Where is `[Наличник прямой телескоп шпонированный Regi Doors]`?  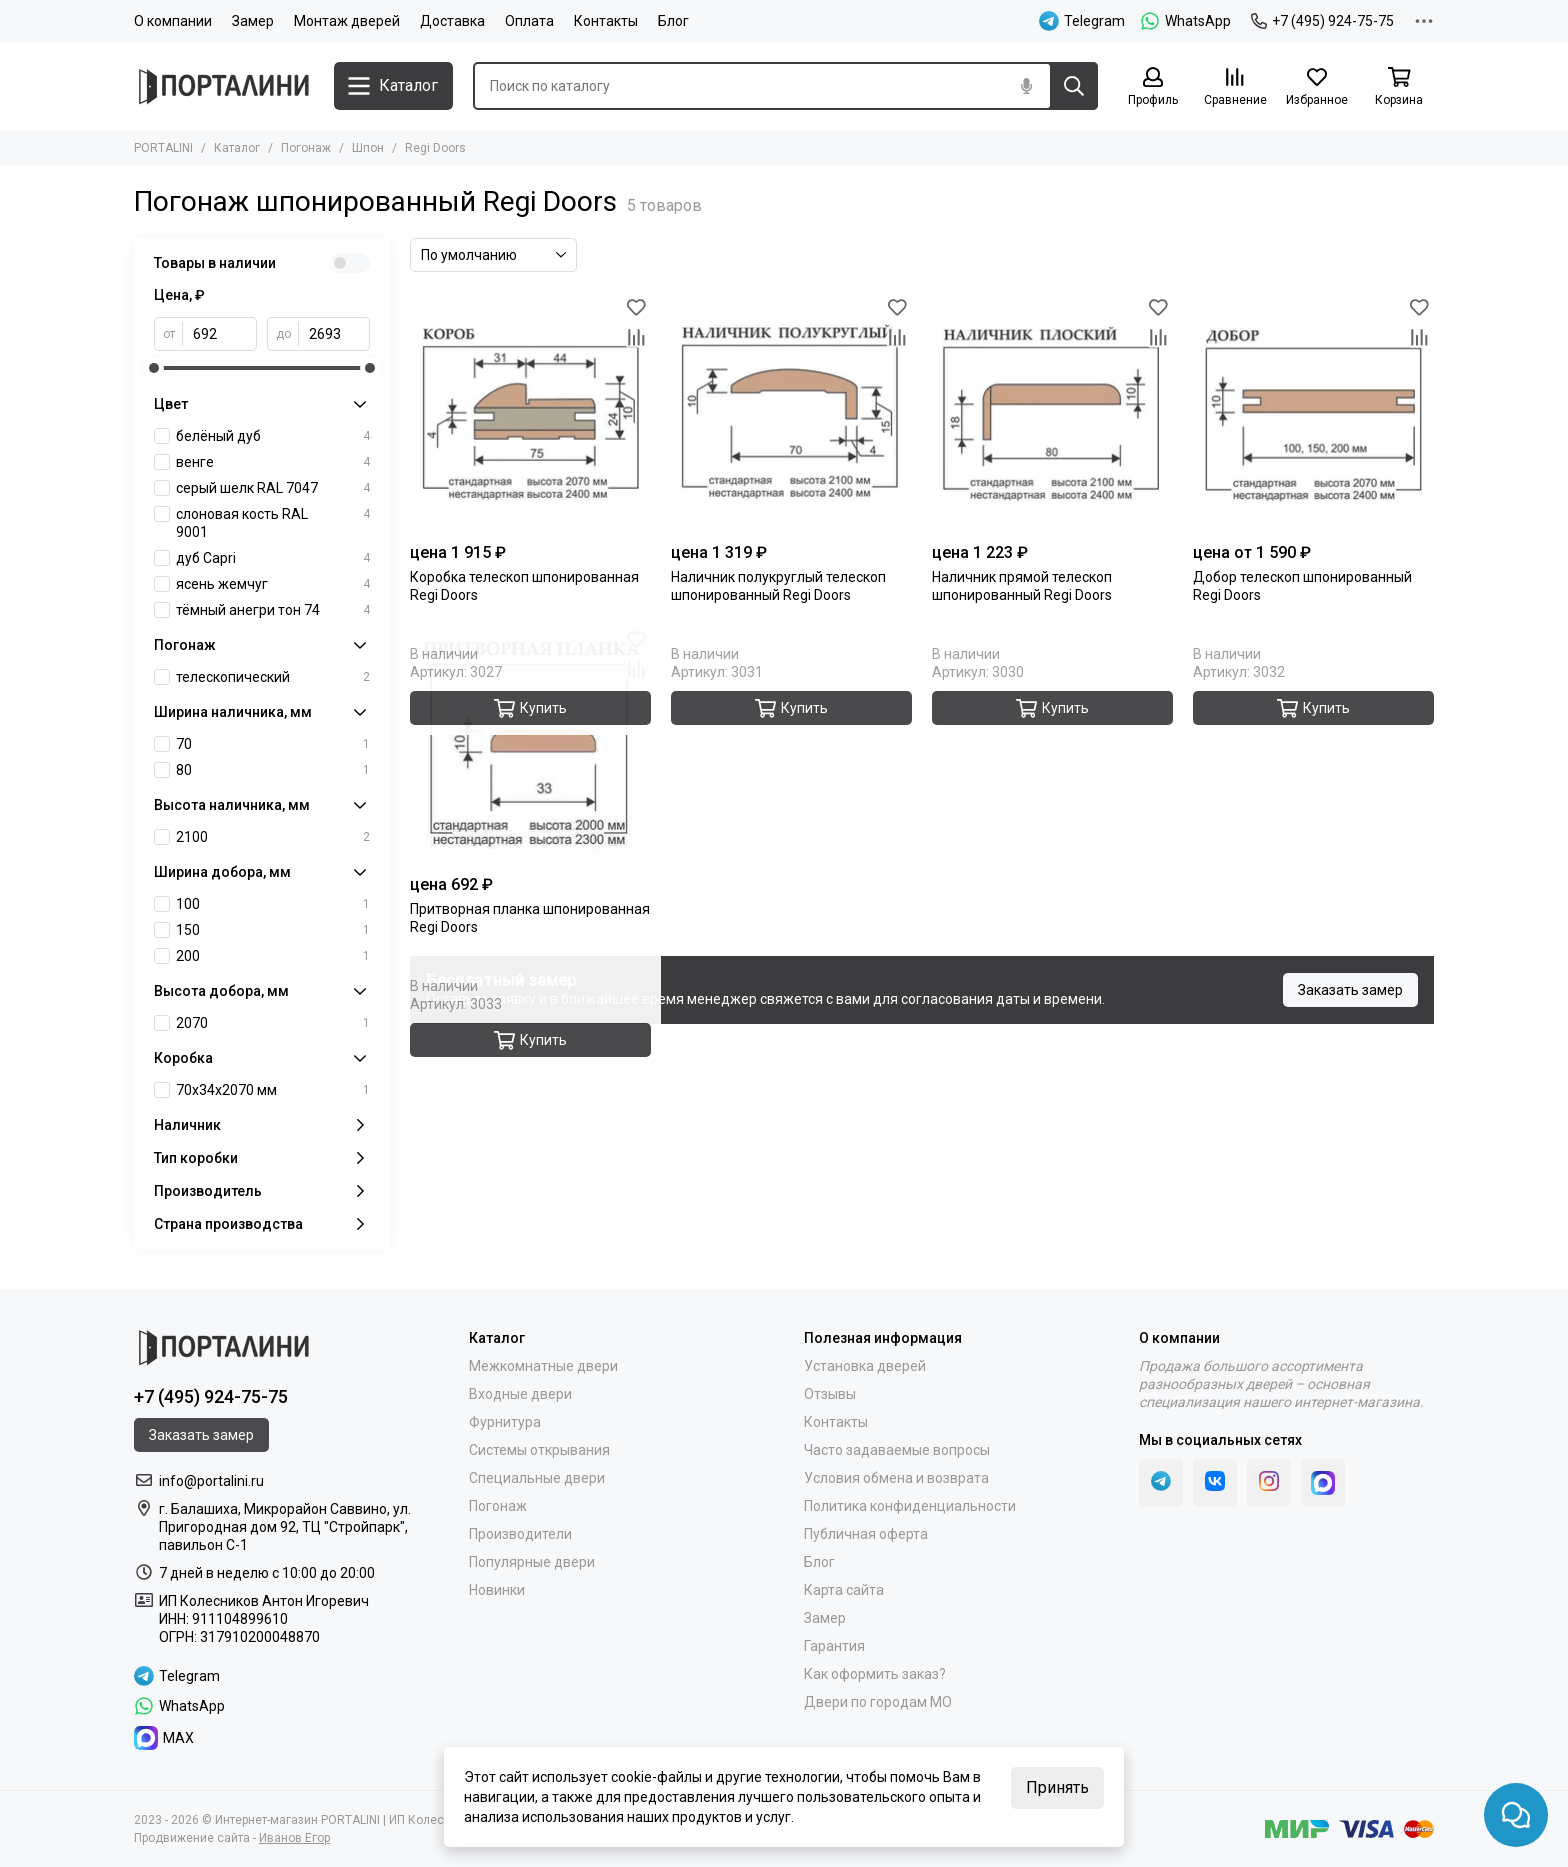 [Наличник прямой телескоп шпонированный Regi Doors] is located at coordinates (1052, 412).